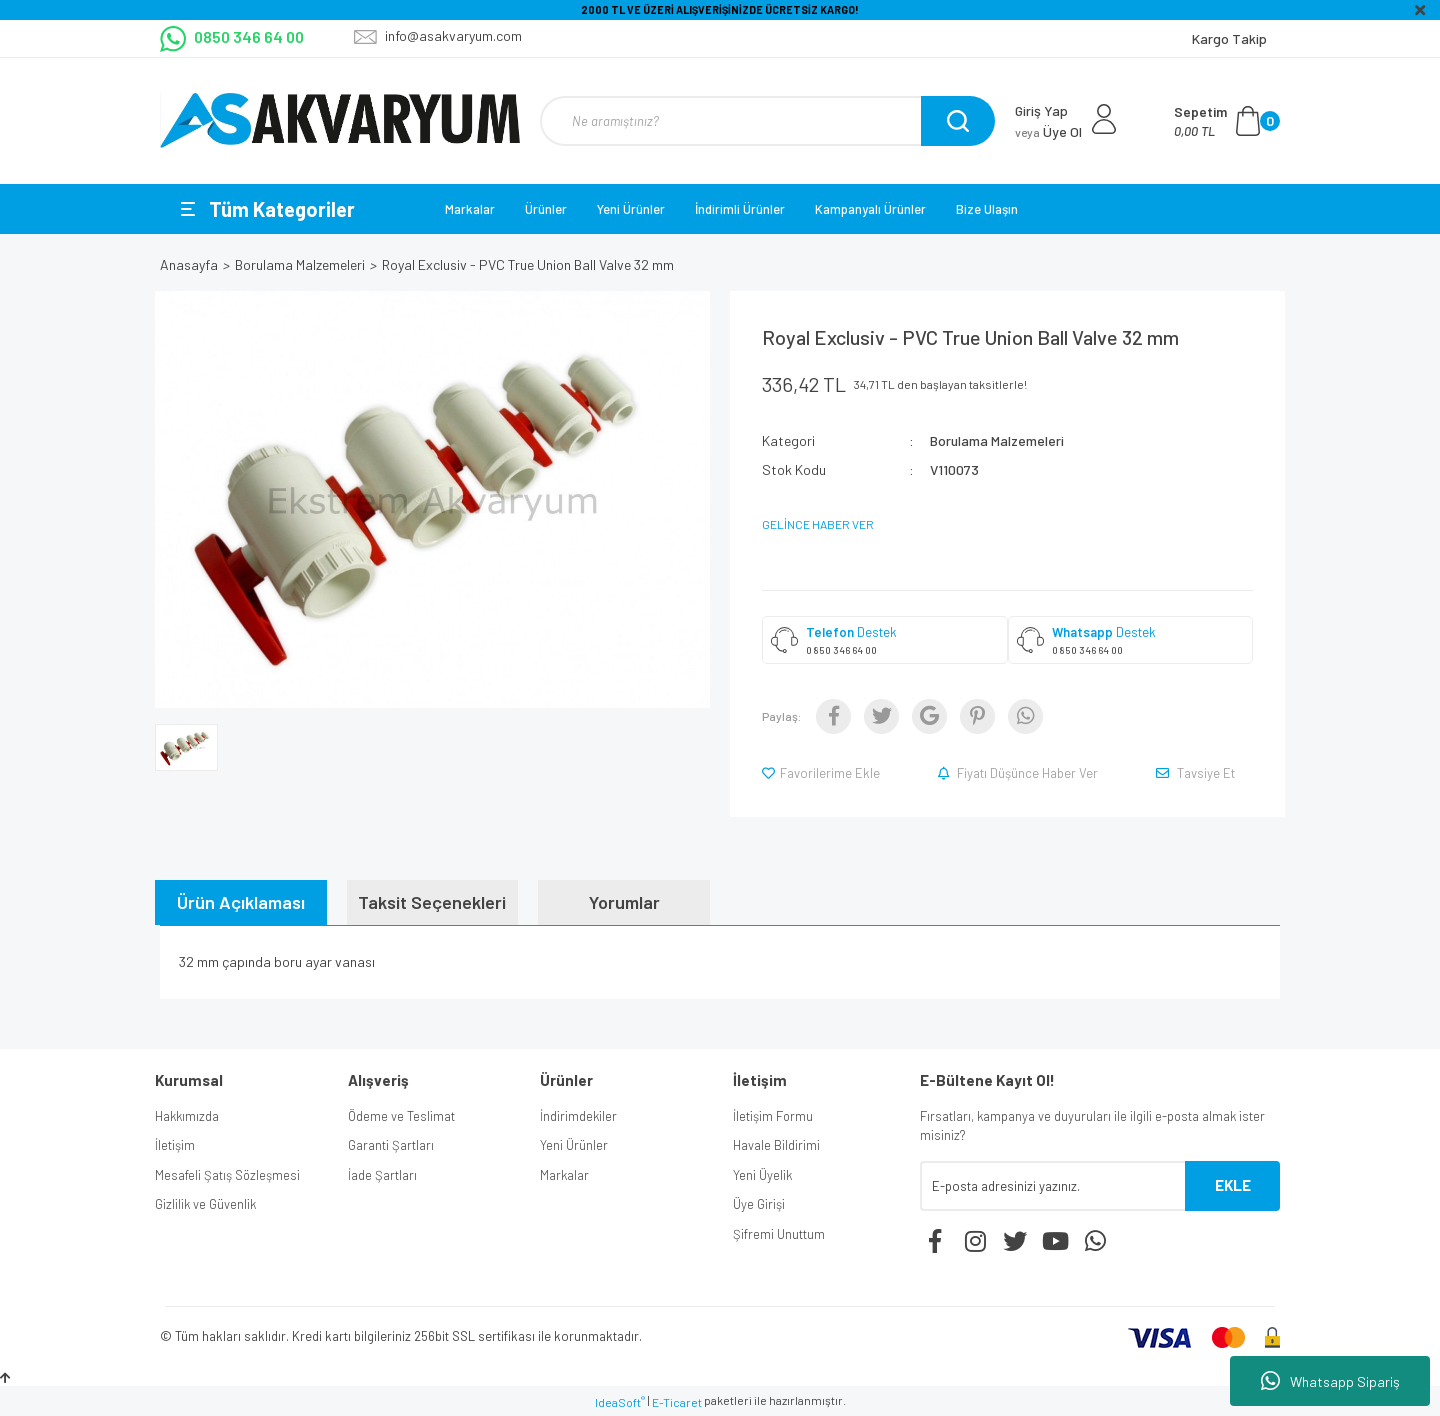 The height and width of the screenshot is (1416, 1440). I want to click on Ödeme ve Teslimat, so click(401, 1116).